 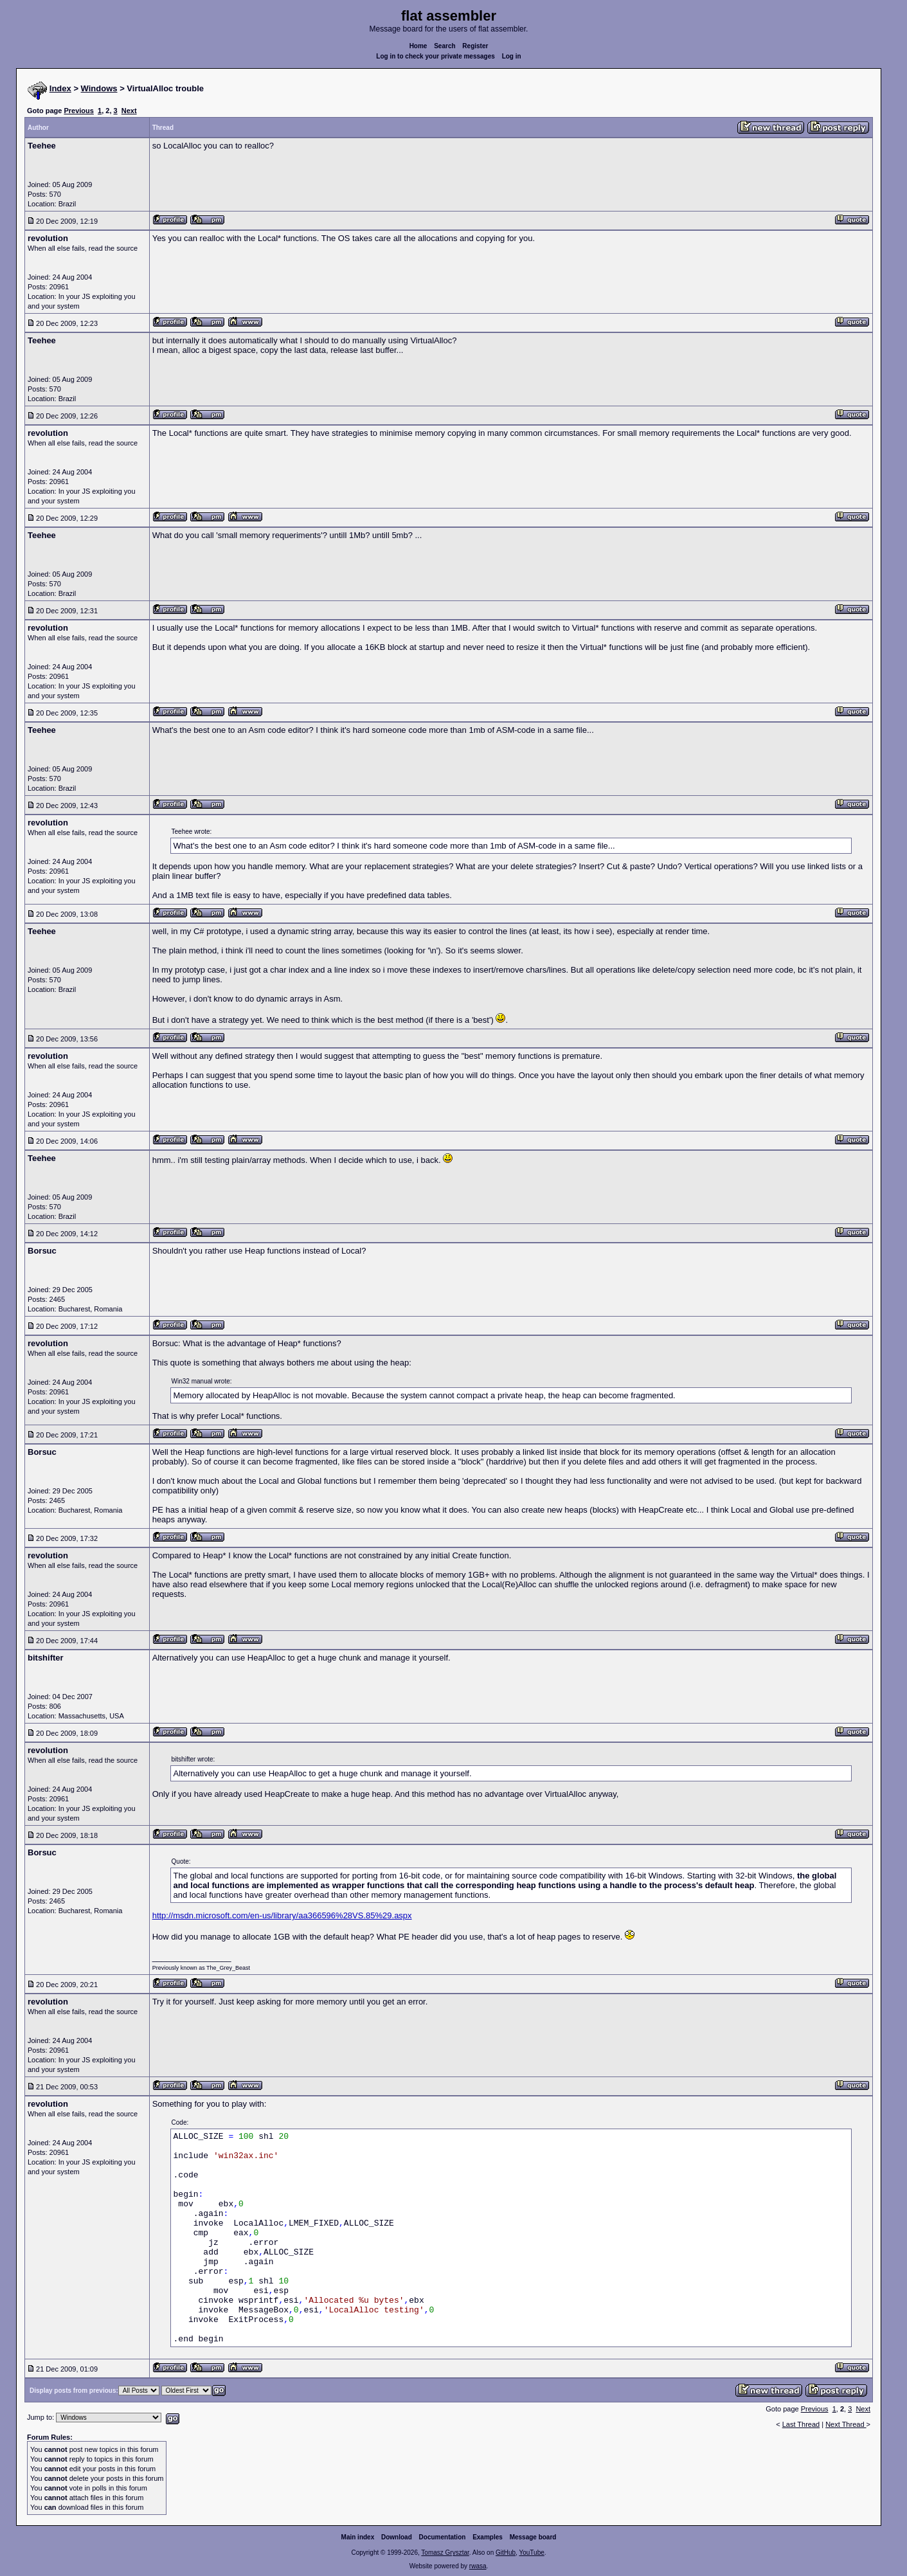 I want to click on YouTube, so click(x=531, y=2552).